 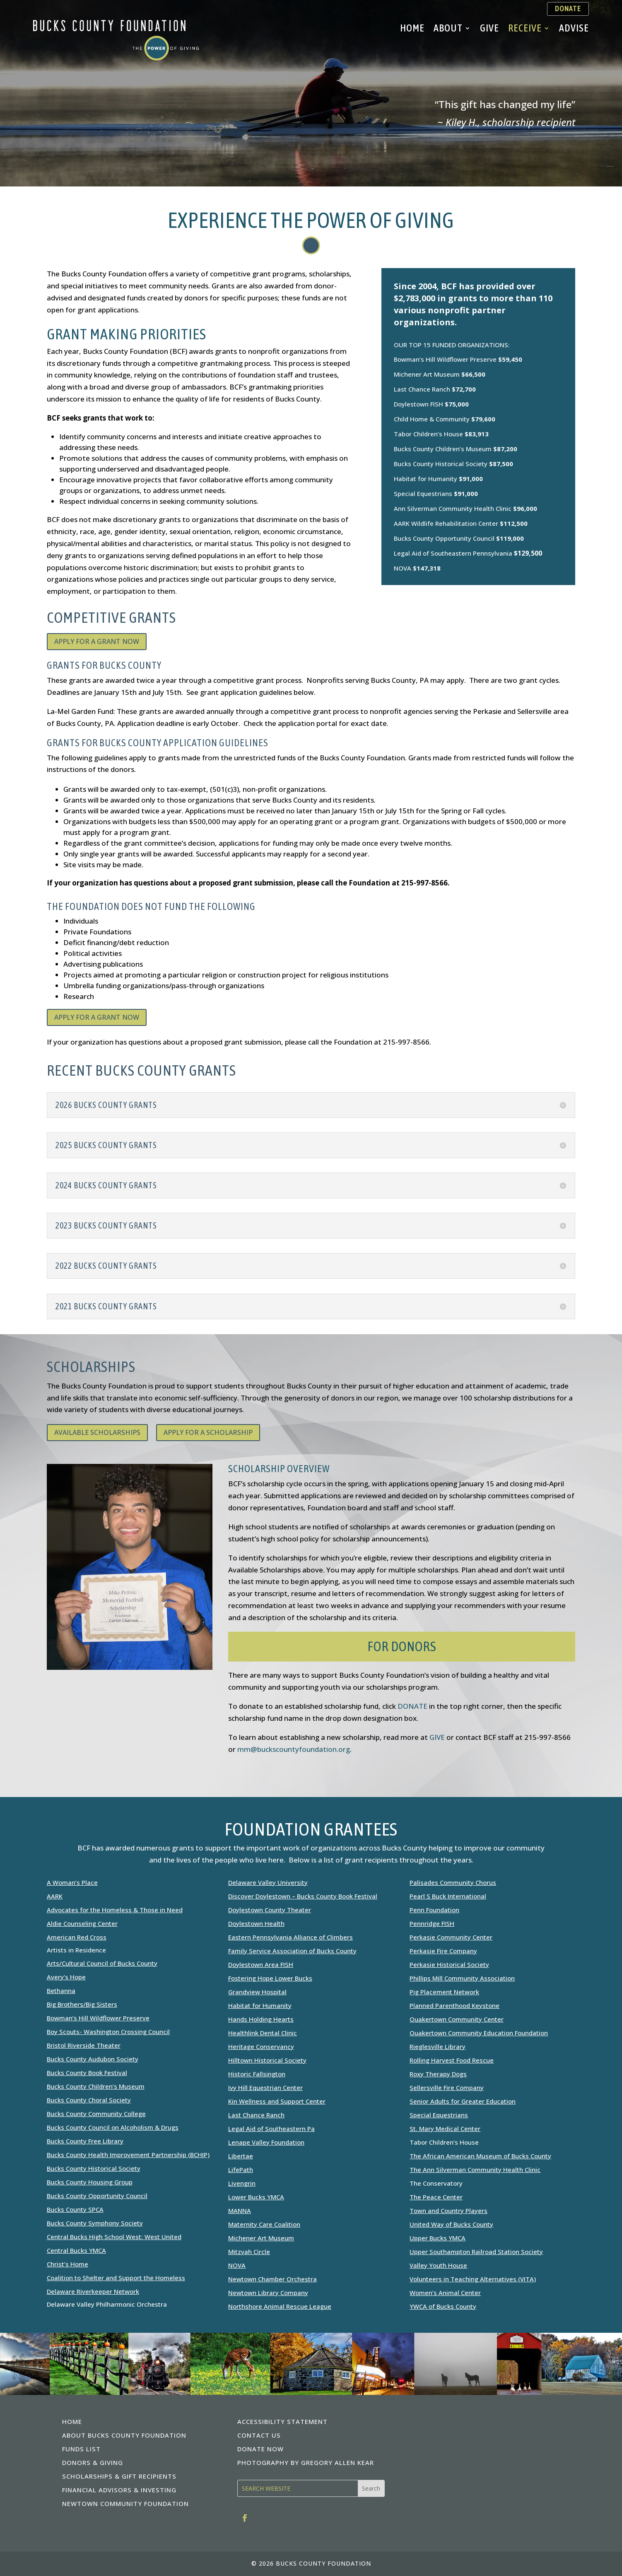 I want to click on United Way of Bucks County [link], so click(x=451, y=2224).